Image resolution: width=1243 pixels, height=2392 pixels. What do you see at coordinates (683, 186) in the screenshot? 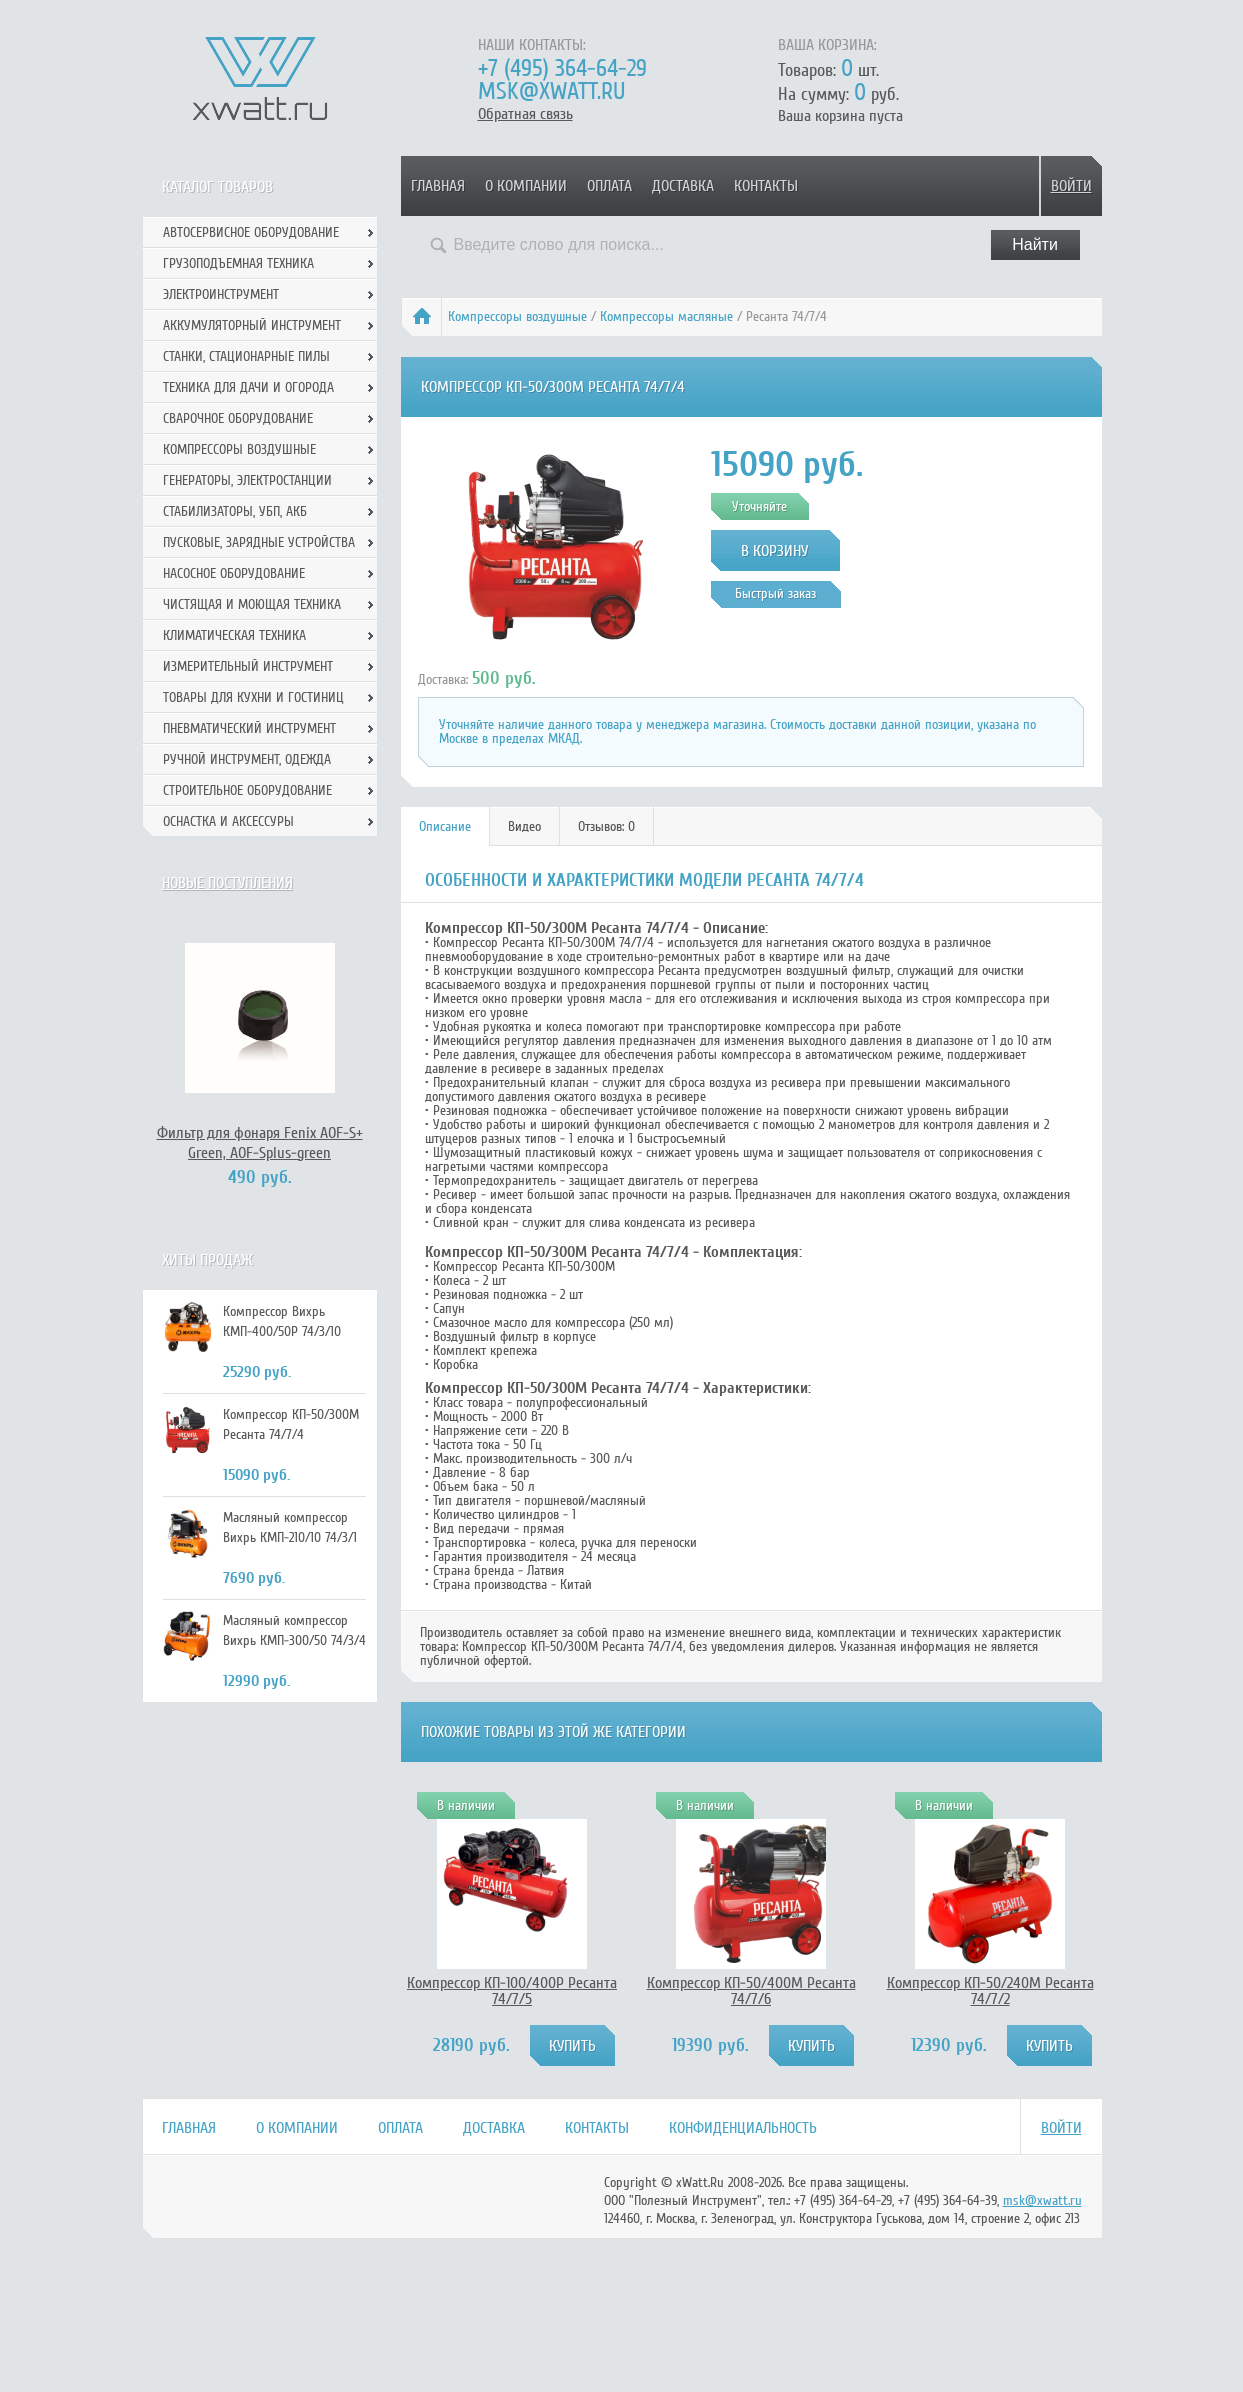
I see `Доставка` at bounding box center [683, 186].